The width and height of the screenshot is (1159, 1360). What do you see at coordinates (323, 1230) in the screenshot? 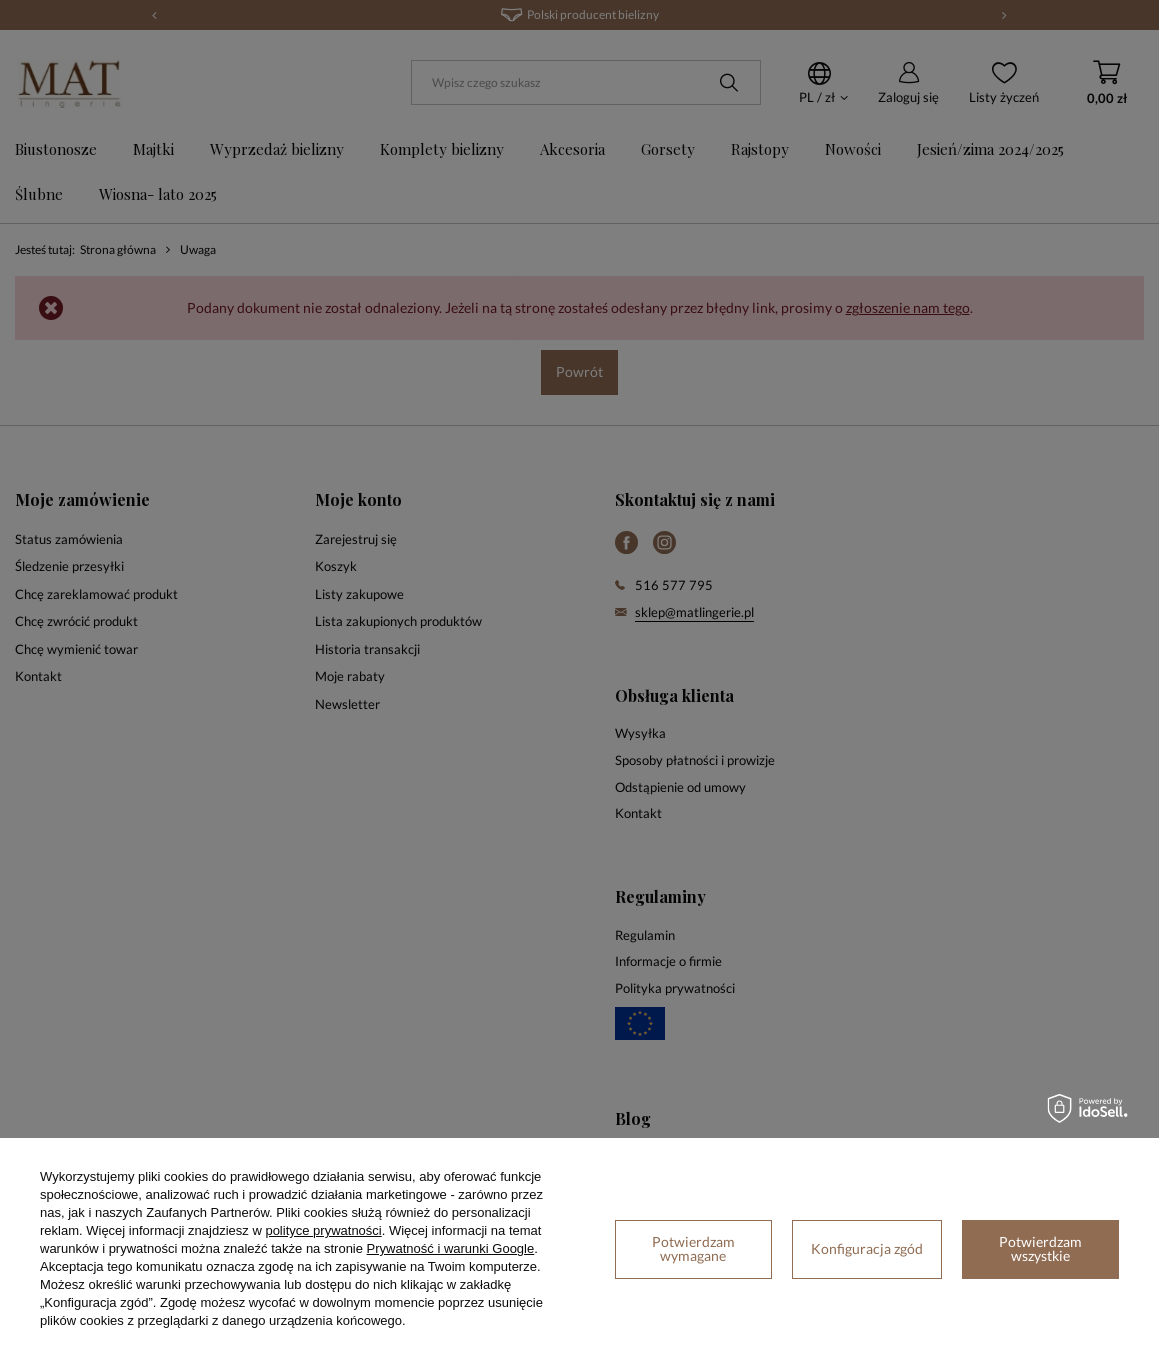
I see `polityce prywatności` at bounding box center [323, 1230].